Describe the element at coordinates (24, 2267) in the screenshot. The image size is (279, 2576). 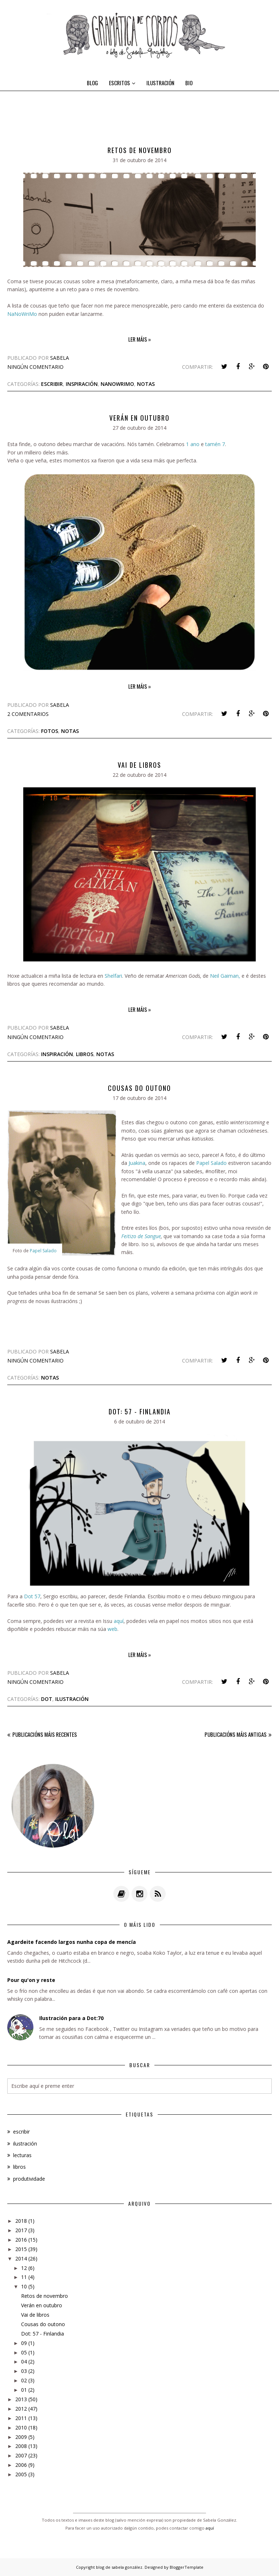
I see `12` at that location.